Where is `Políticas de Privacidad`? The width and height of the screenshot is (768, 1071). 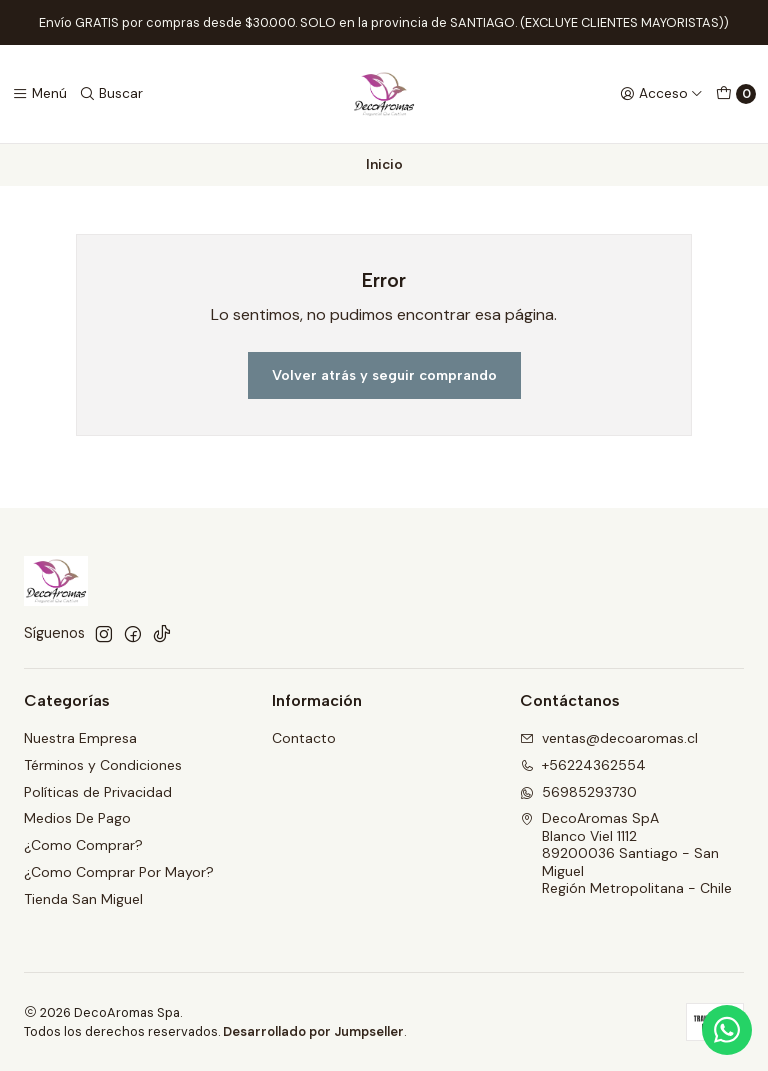
Políticas de Privacidad is located at coordinates (98, 792).